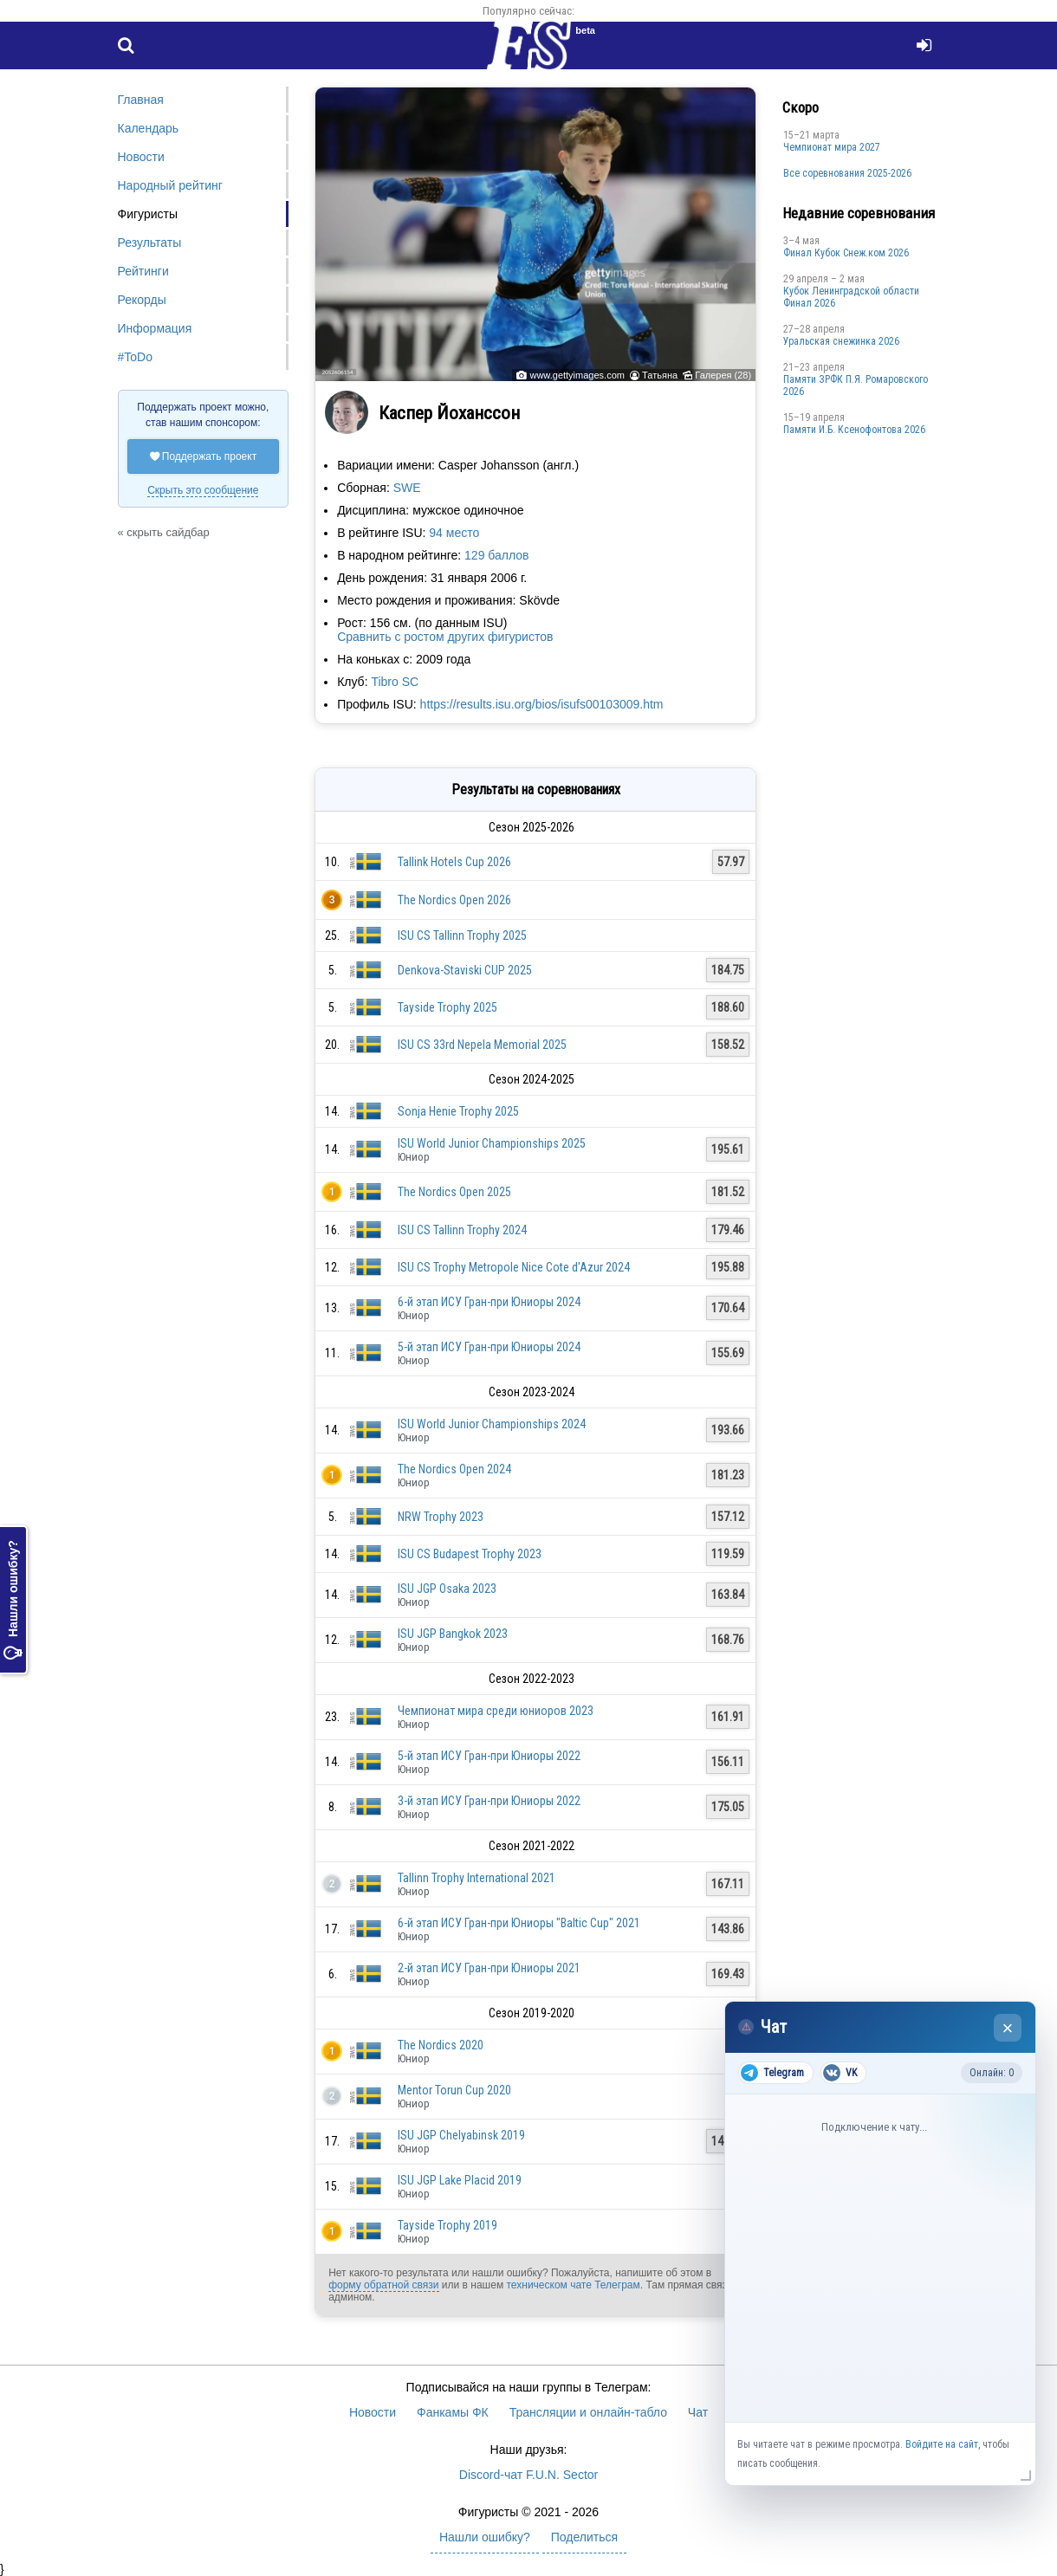 Image resolution: width=1057 pixels, height=2576 pixels. Describe the element at coordinates (588, 2412) in the screenshot. I see `Трансляции и онлайн-табло` at that location.